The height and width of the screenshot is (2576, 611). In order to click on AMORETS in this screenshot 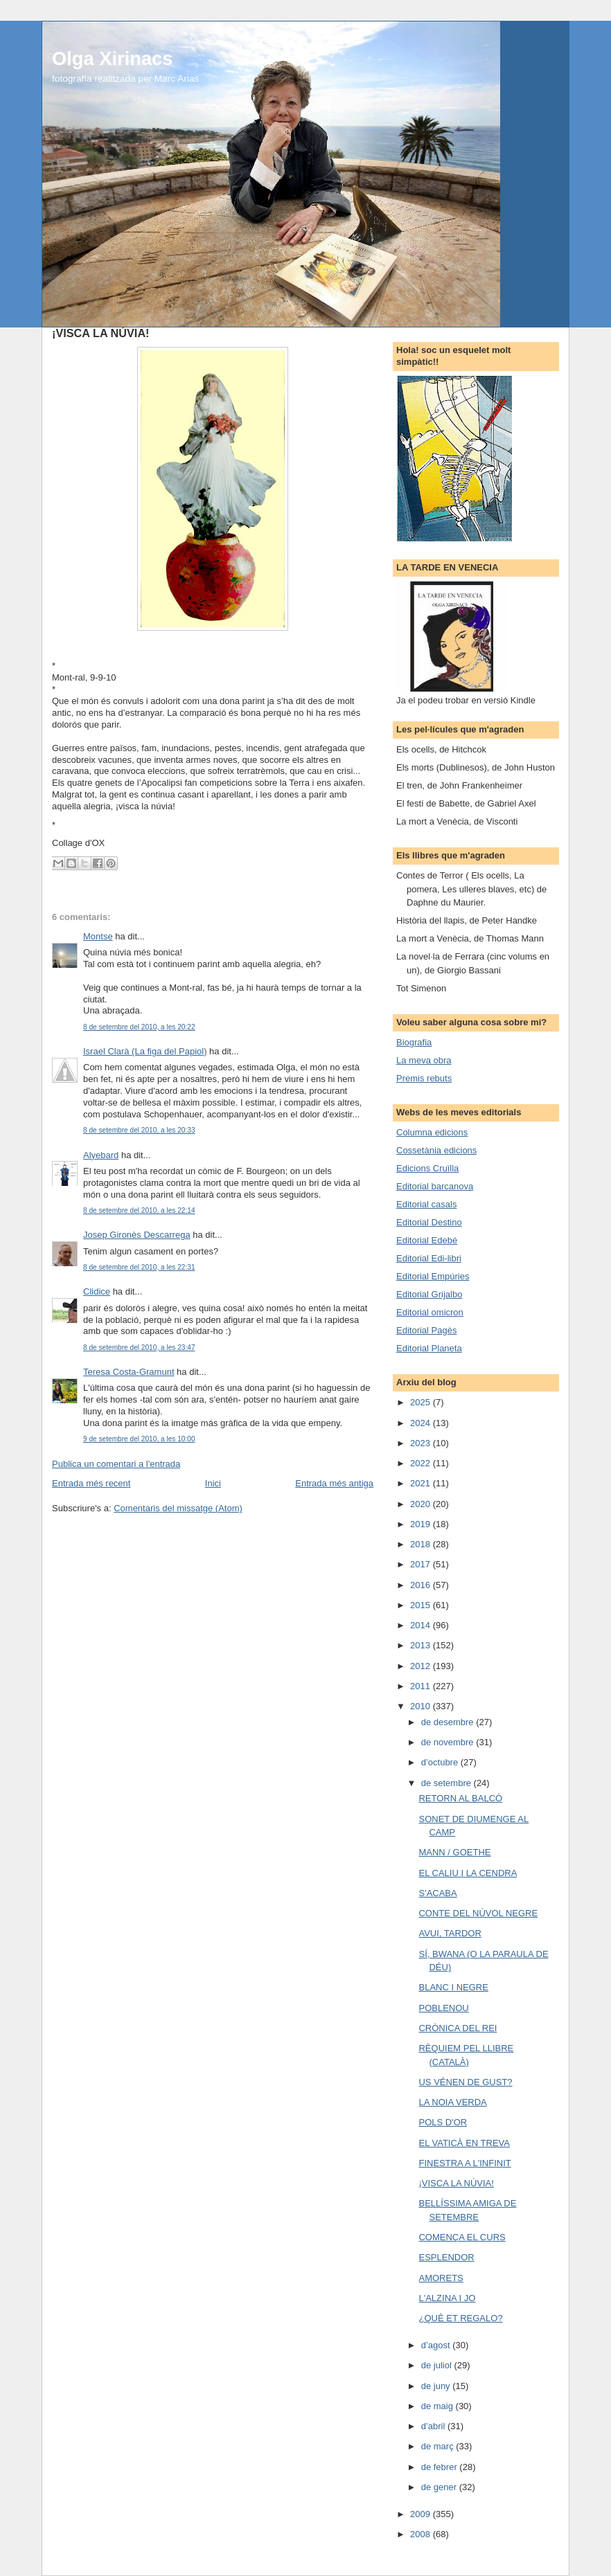, I will do `click(440, 2278)`.